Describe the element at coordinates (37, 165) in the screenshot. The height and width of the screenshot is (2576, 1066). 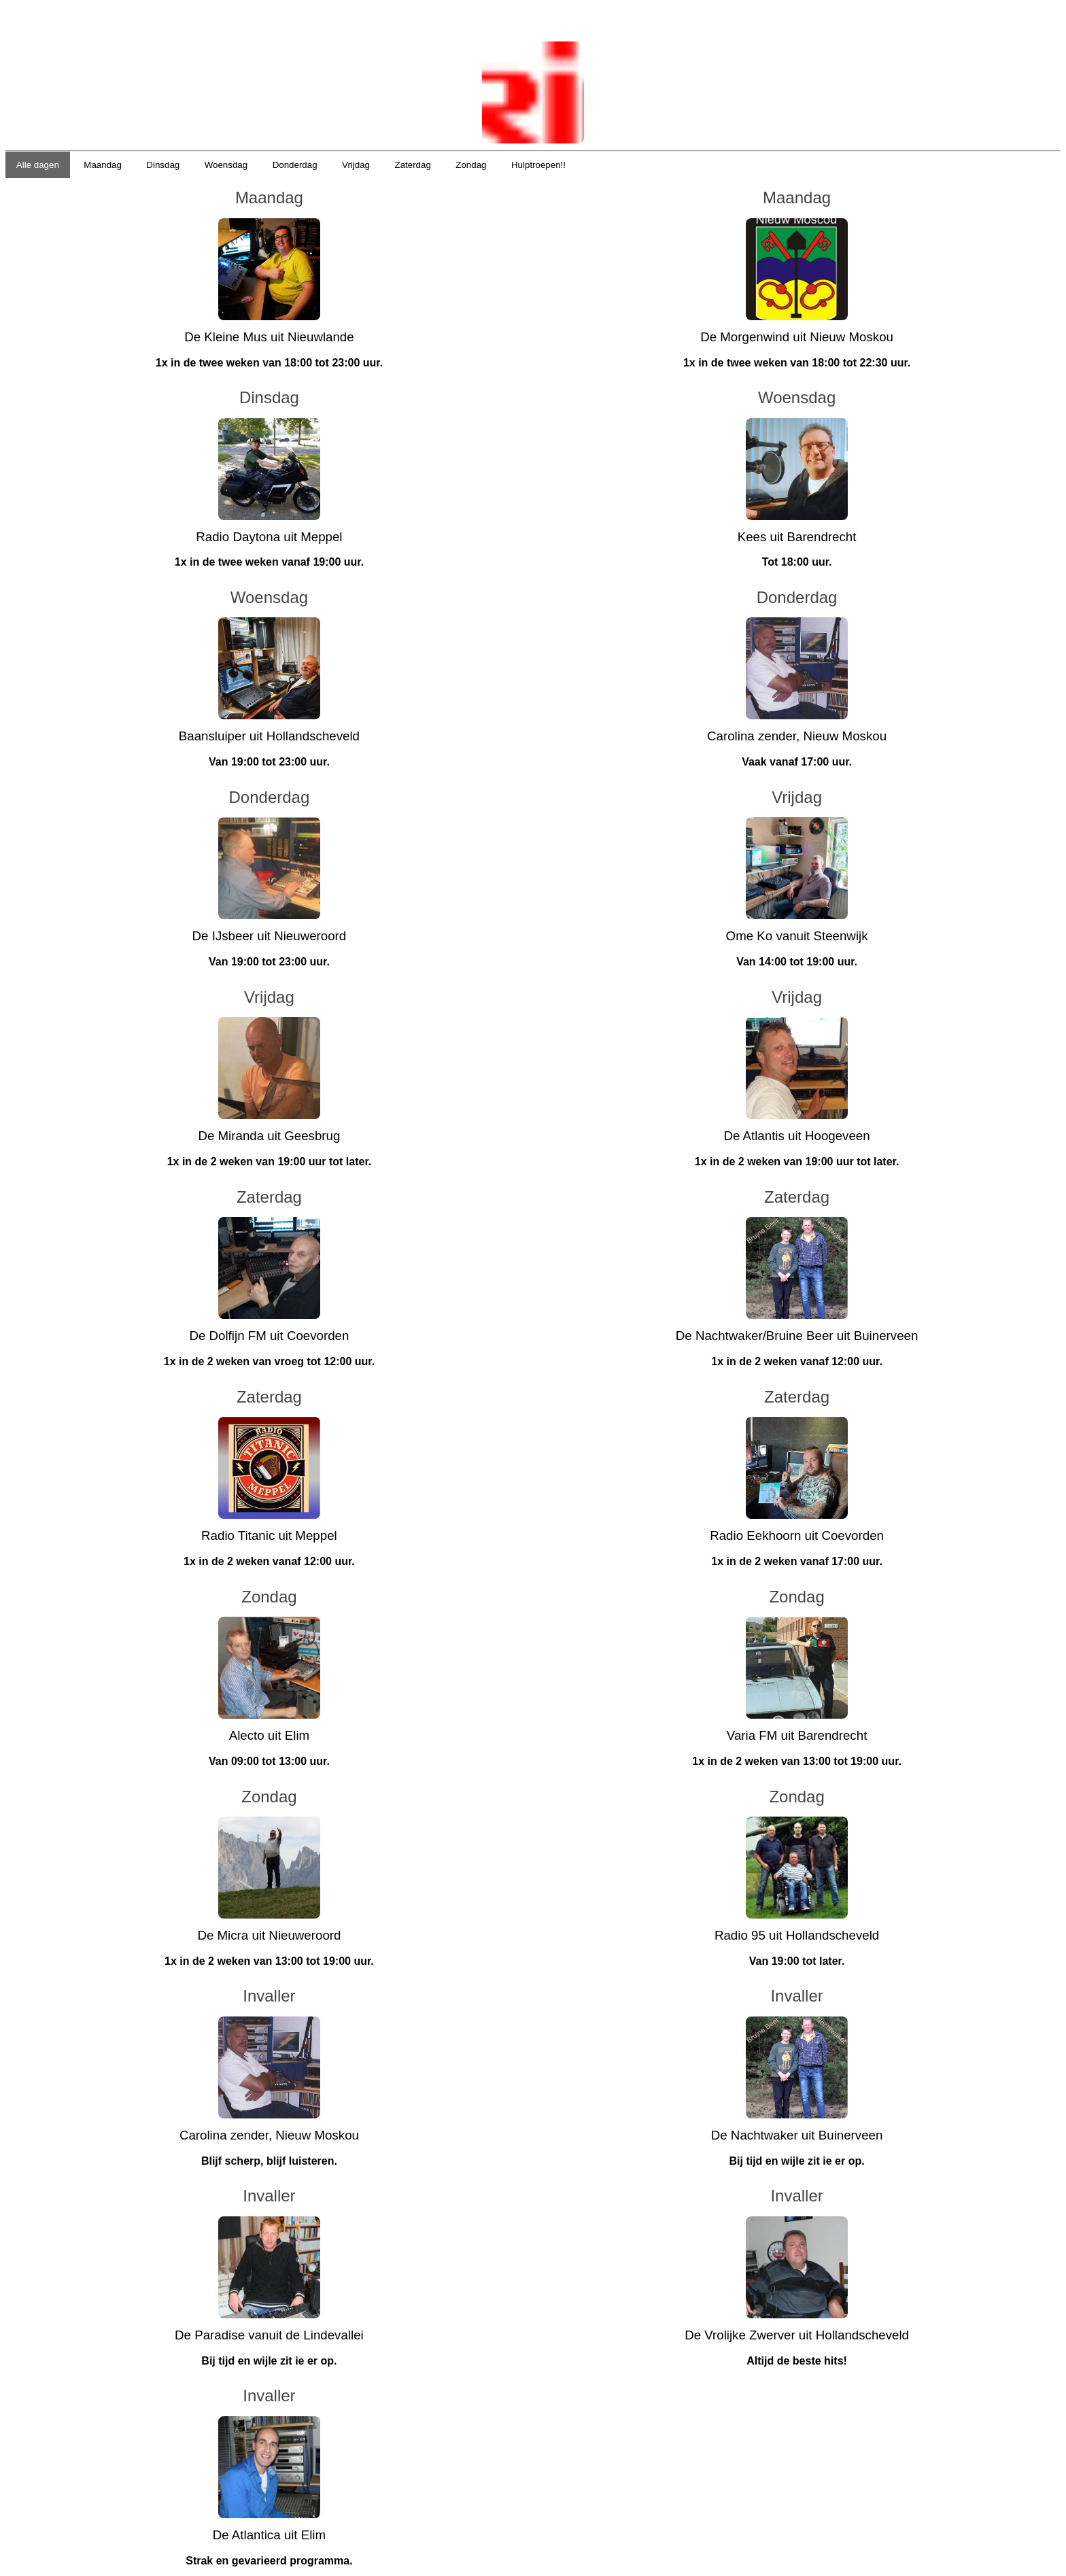
I see `Alle dagen` at that location.